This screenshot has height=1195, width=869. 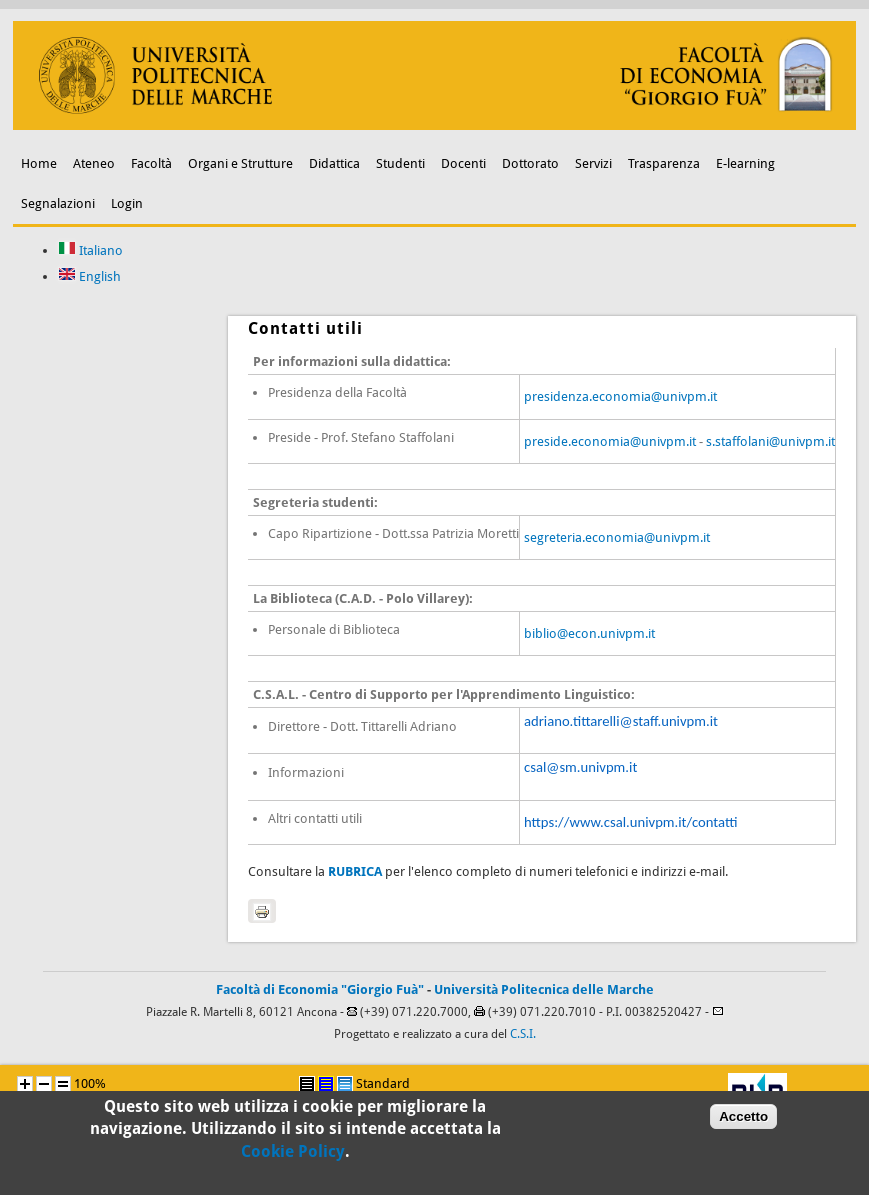 What do you see at coordinates (89, 276) in the screenshot?
I see `English` at bounding box center [89, 276].